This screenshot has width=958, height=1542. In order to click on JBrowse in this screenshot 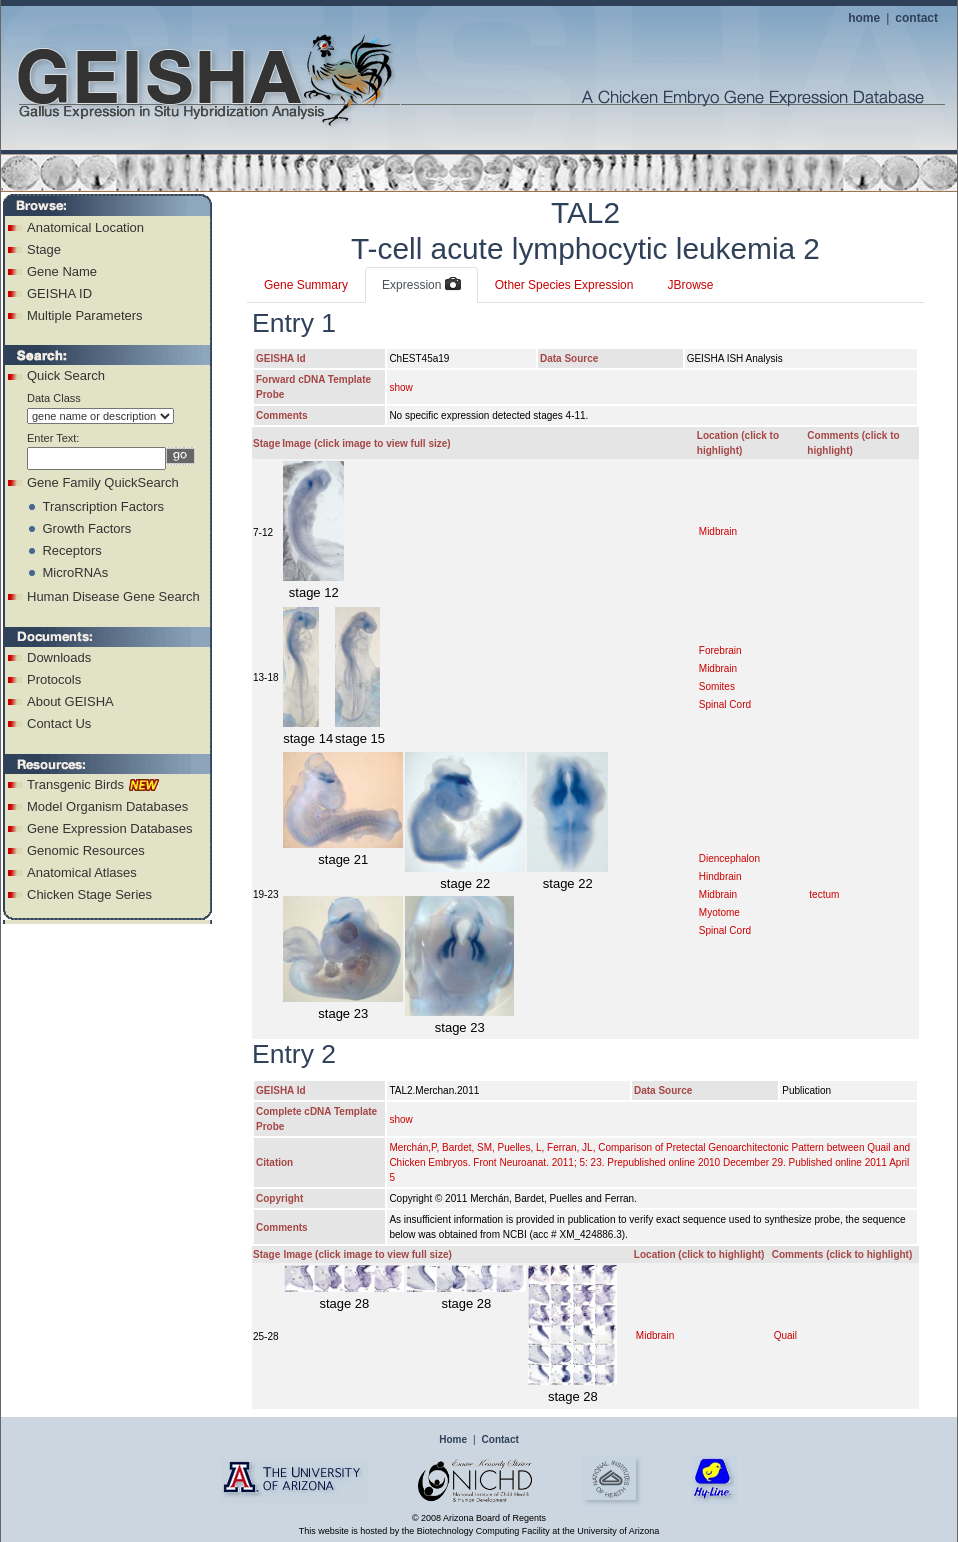, I will do `click(690, 285)`.